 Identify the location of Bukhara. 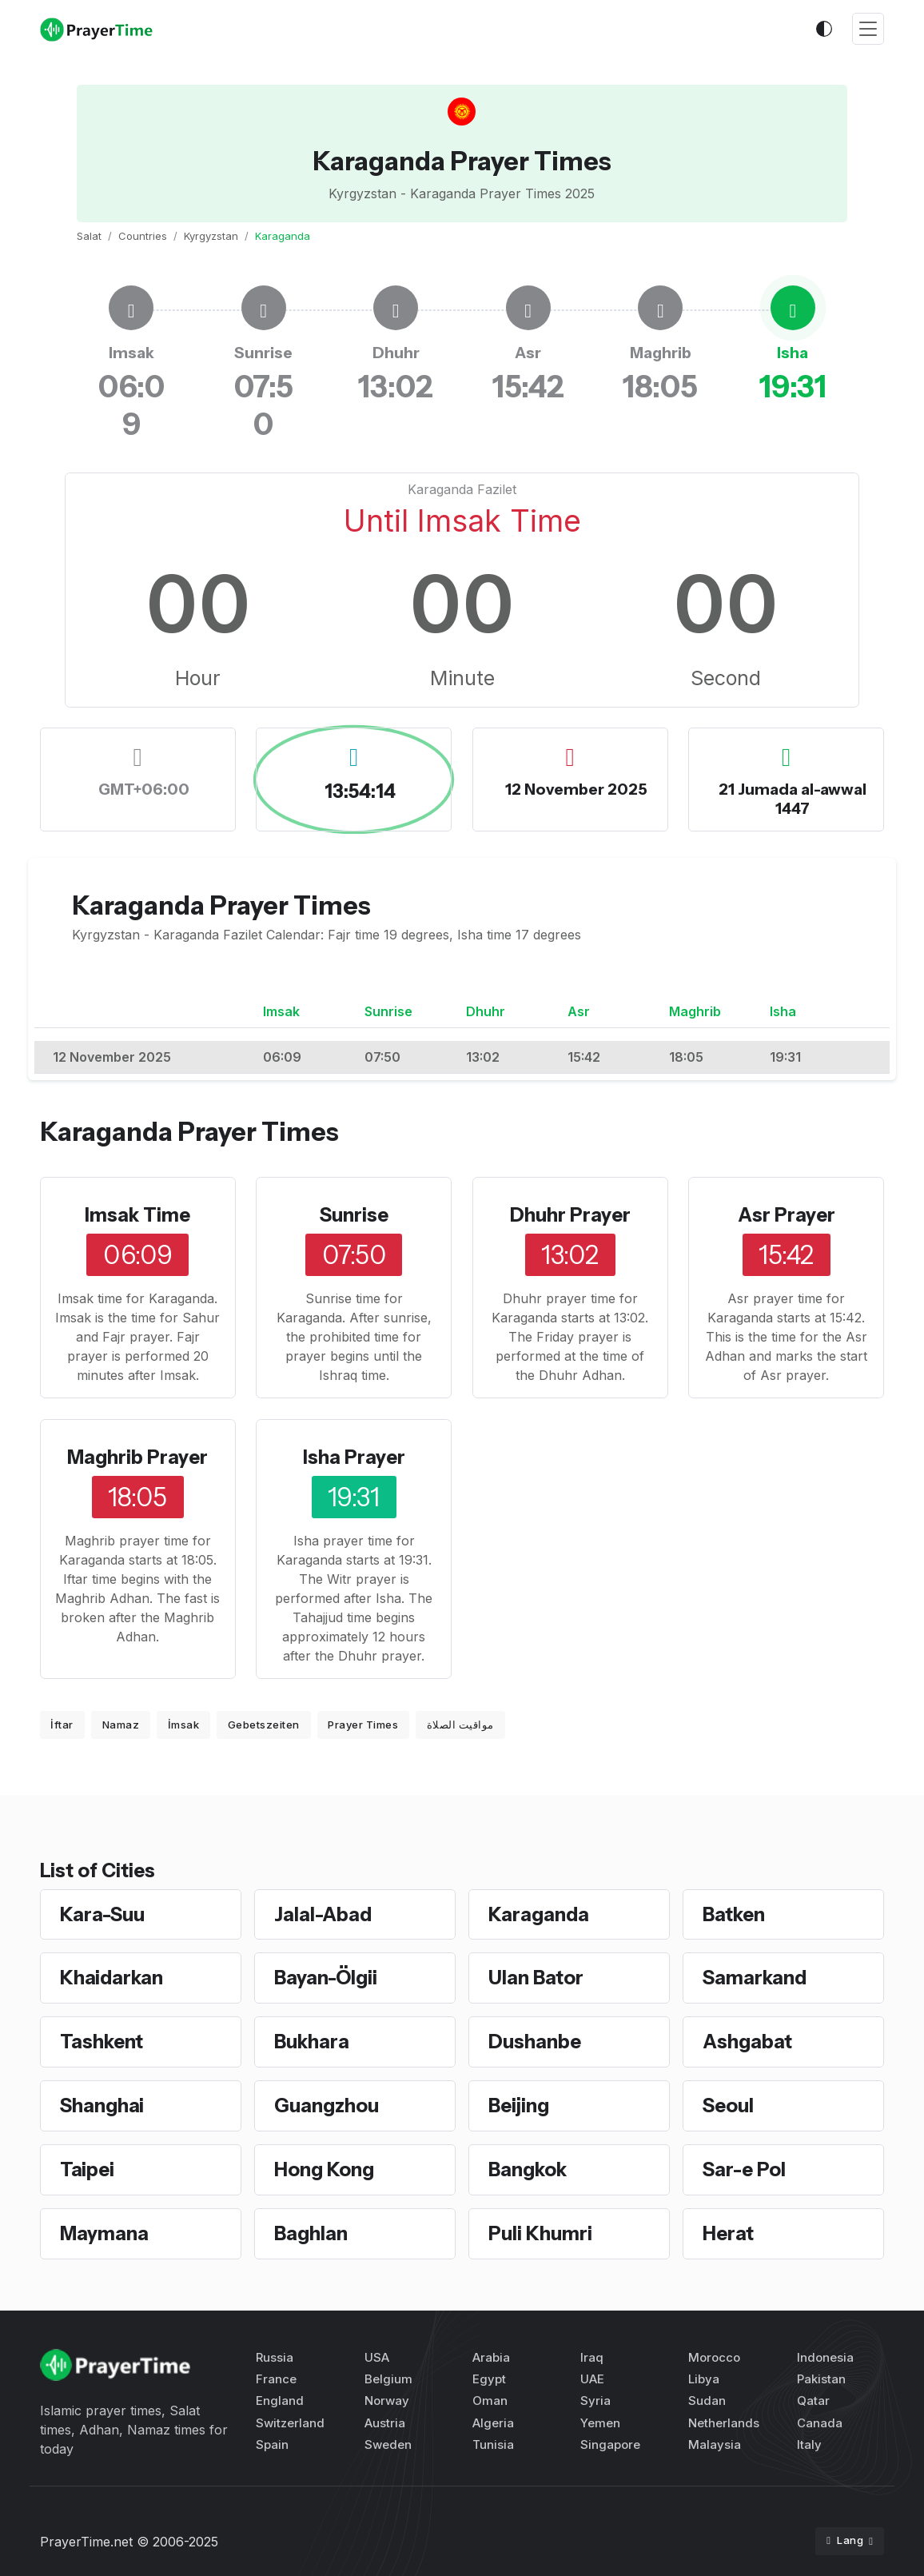
(311, 2041).